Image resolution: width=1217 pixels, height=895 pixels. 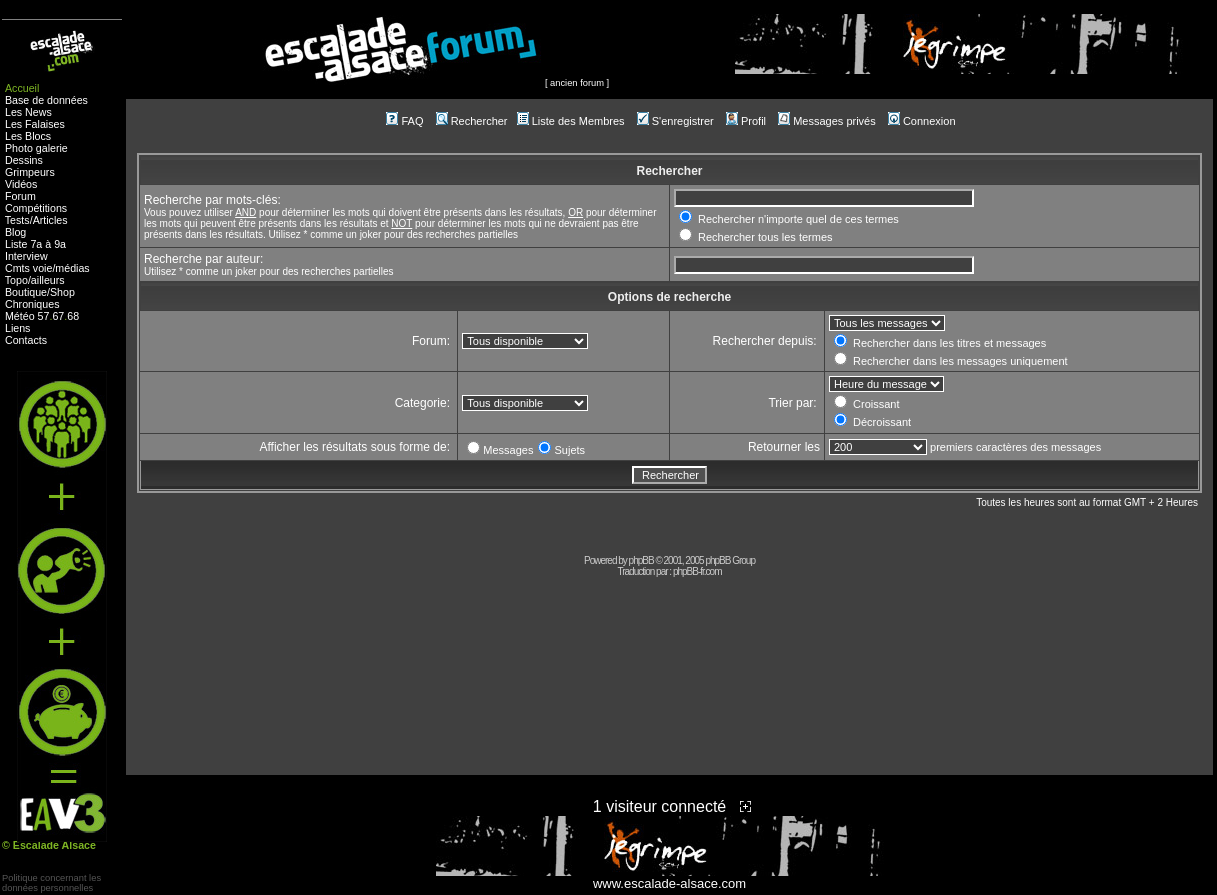 I want to click on Photo galerie, so click(x=36, y=148).